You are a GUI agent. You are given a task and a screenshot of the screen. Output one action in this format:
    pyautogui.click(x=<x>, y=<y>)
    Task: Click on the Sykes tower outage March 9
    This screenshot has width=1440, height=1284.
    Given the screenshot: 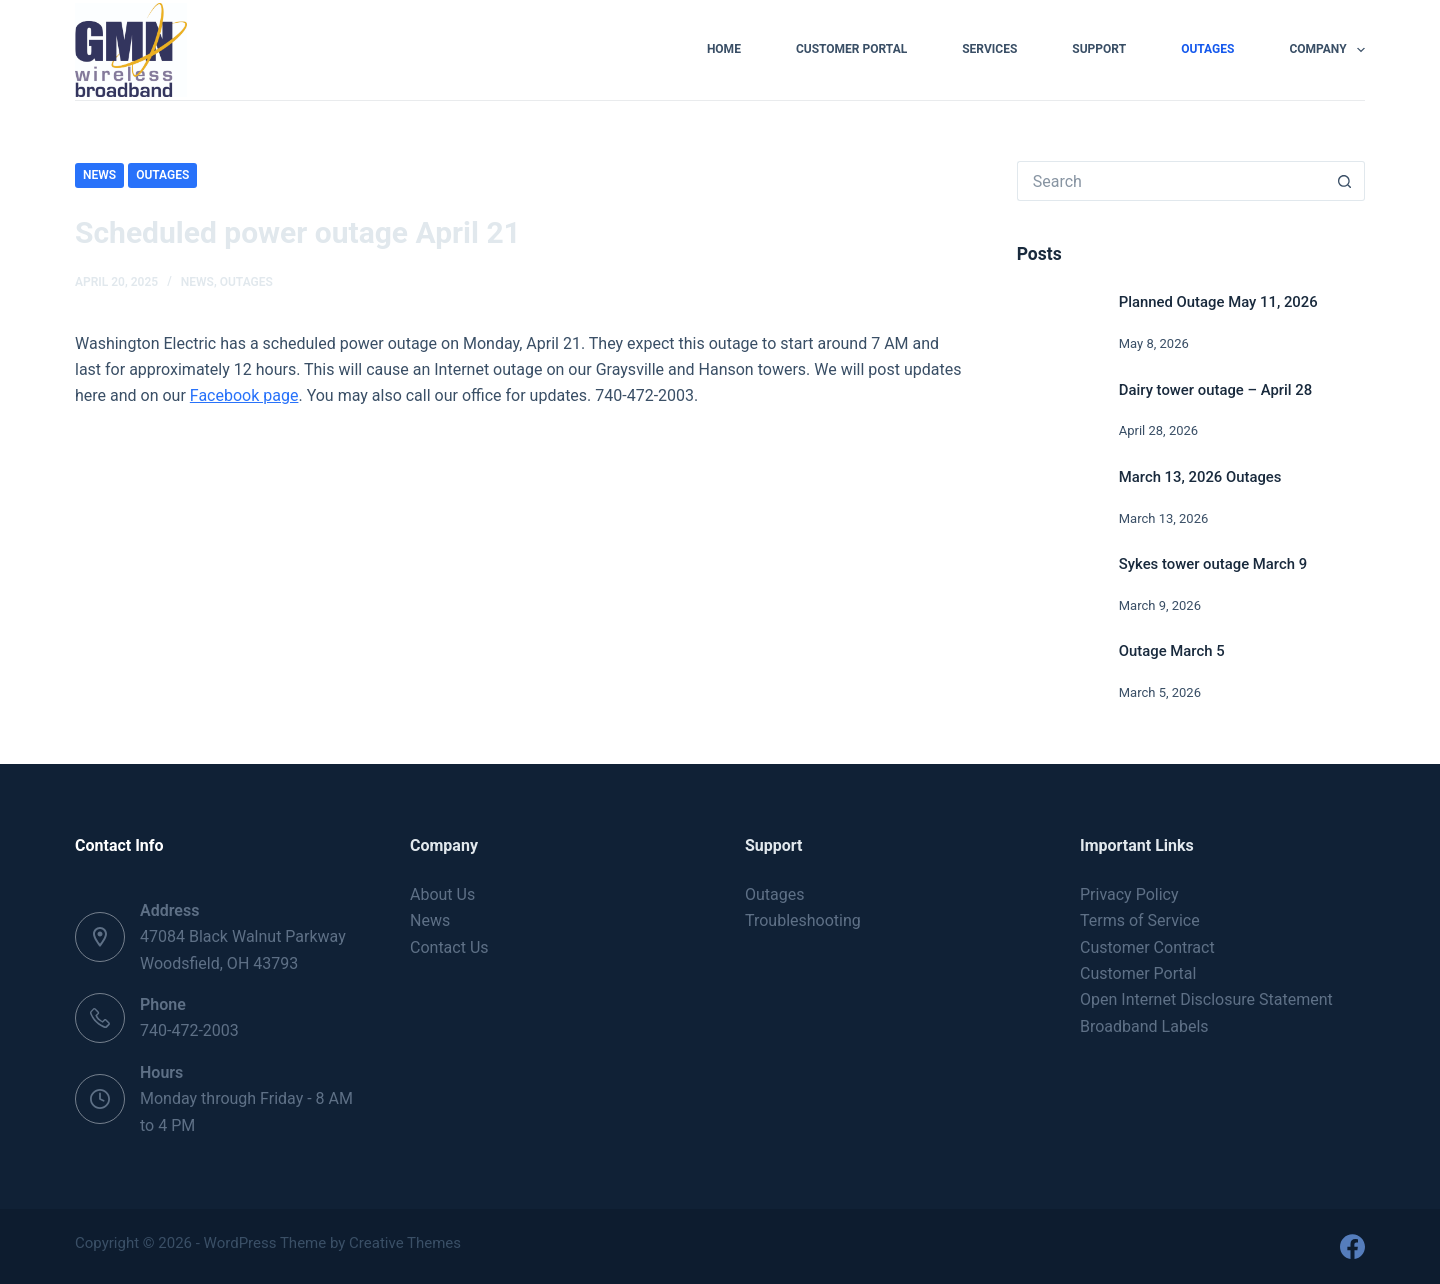 What is the action you would take?
    pyautogui.click(x=1213, y=564)
    